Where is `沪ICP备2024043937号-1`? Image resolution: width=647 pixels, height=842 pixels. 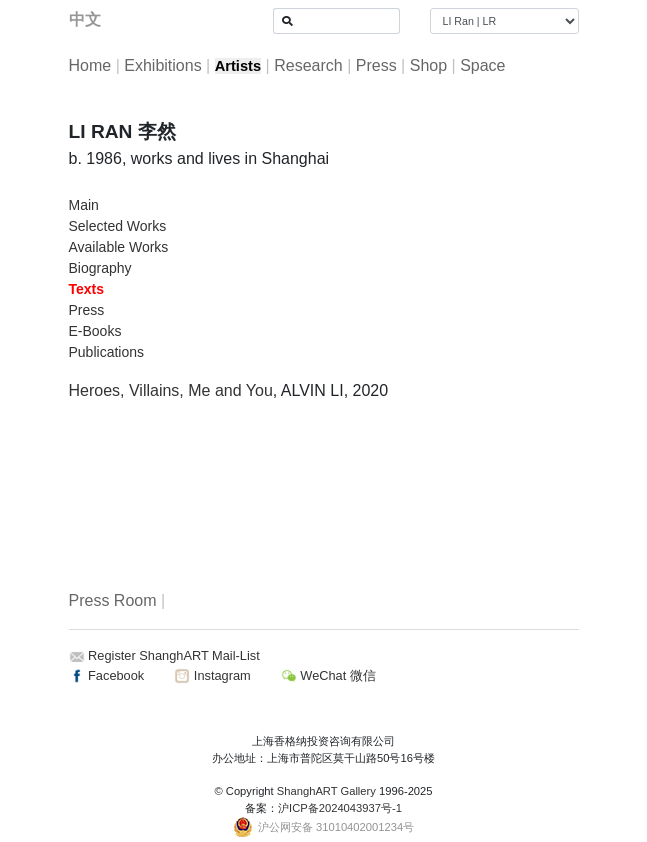 沪ICP备2024043937号-1 is located at coordinates (340, 808).